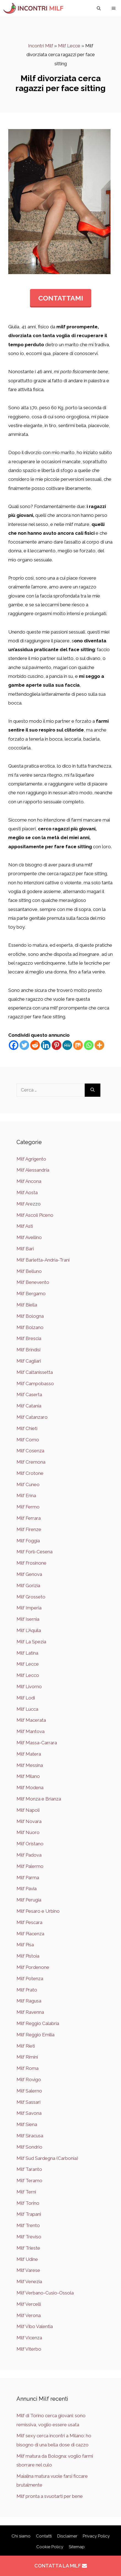 The width and height of the screenshot is (121, 2576). What do you see at coordinates (28, 2248) in the screenshot?
I see `Milf Trieste` at bounding box center [28, 2248].